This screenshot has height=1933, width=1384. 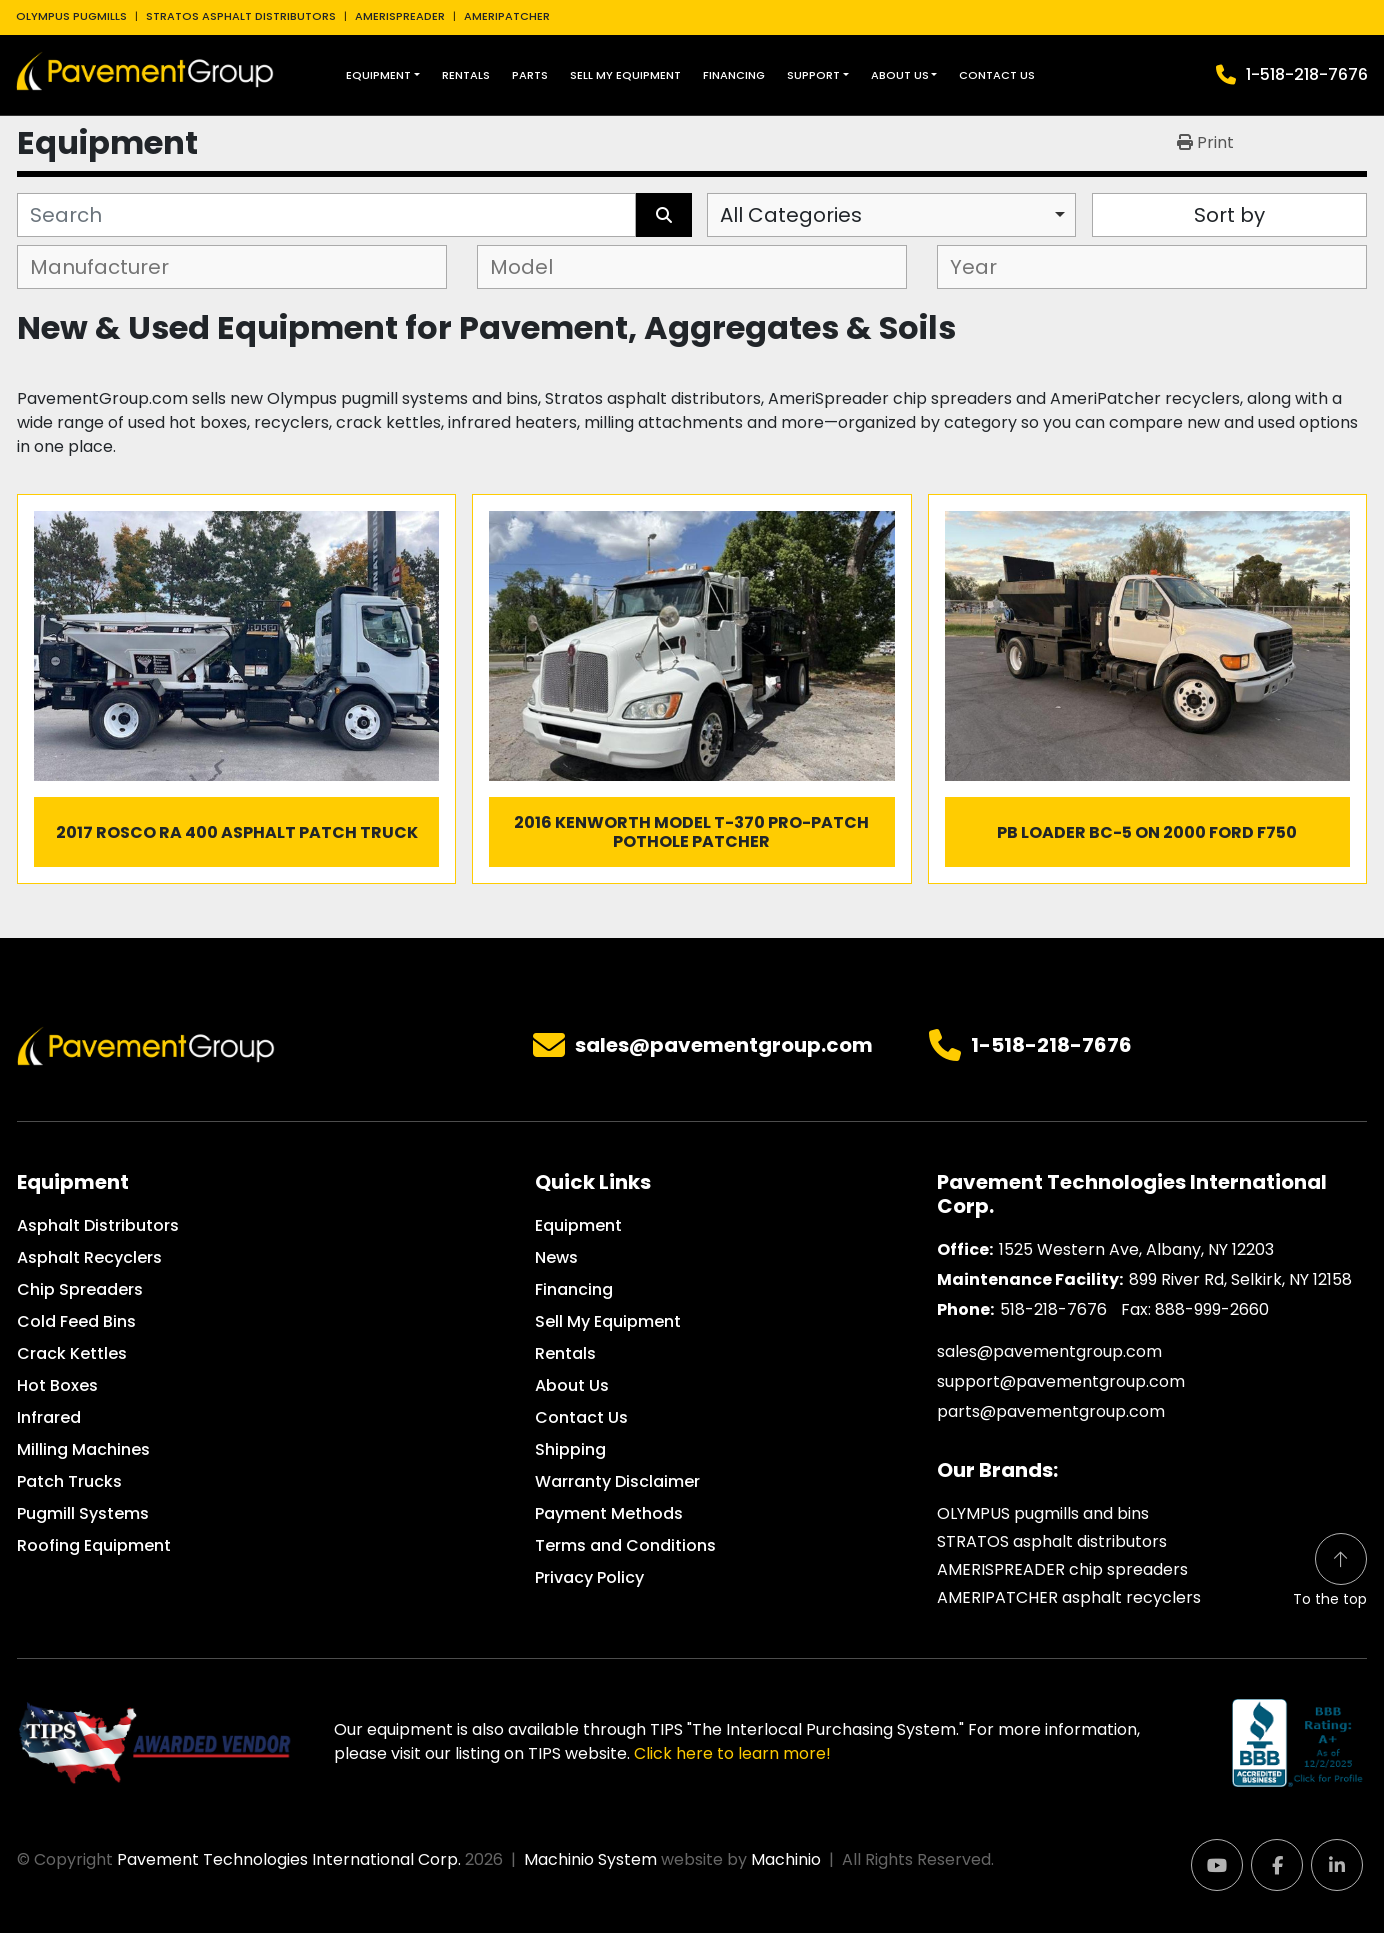 I want to click on Patch Trucks, so click(x=69, y=1481).